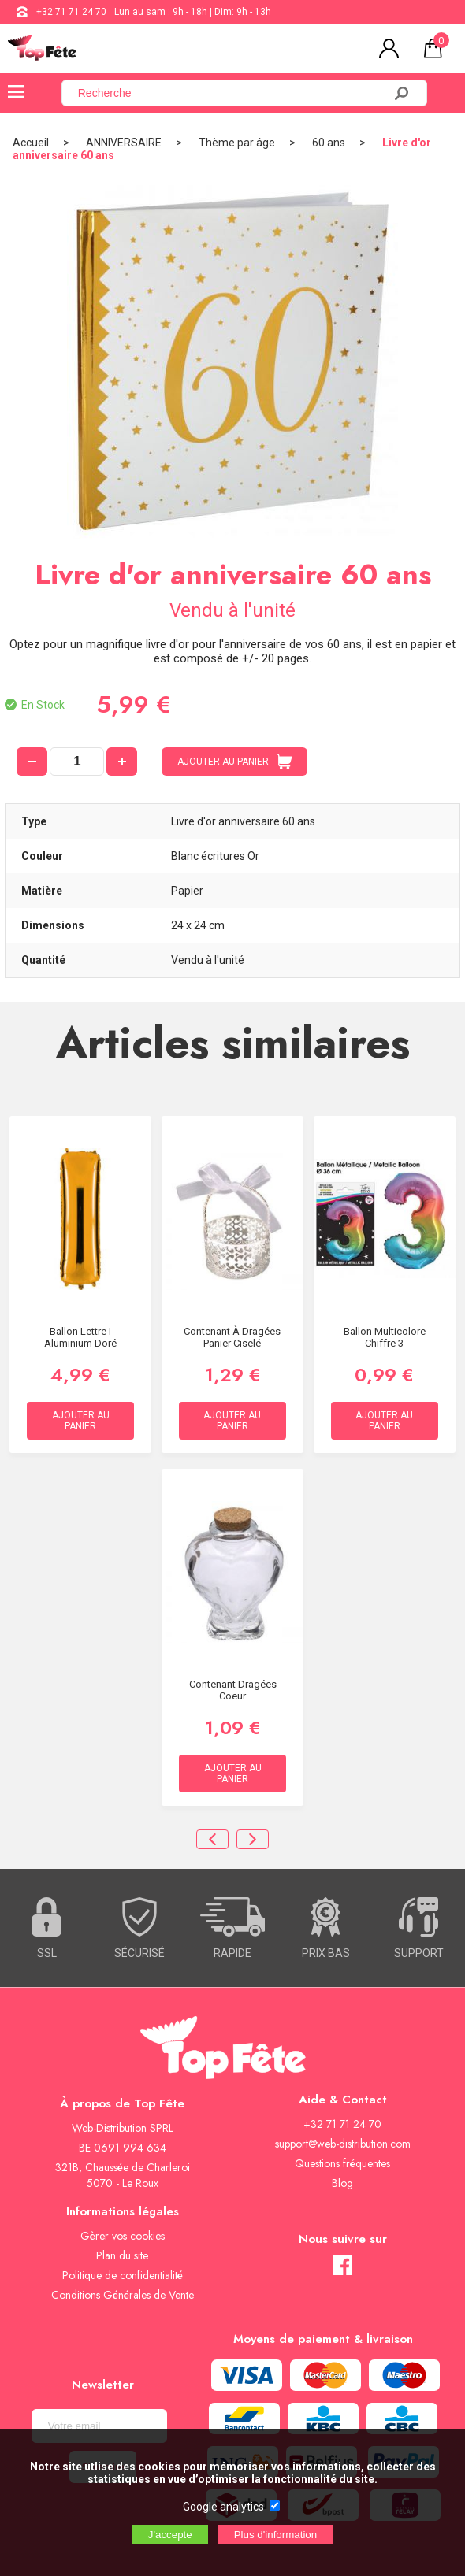 The height and width of the screenshot is (2576, 465). Describe the element at coordinates (237, 142) in the screenshot. I see `Thème par âge` at that location.